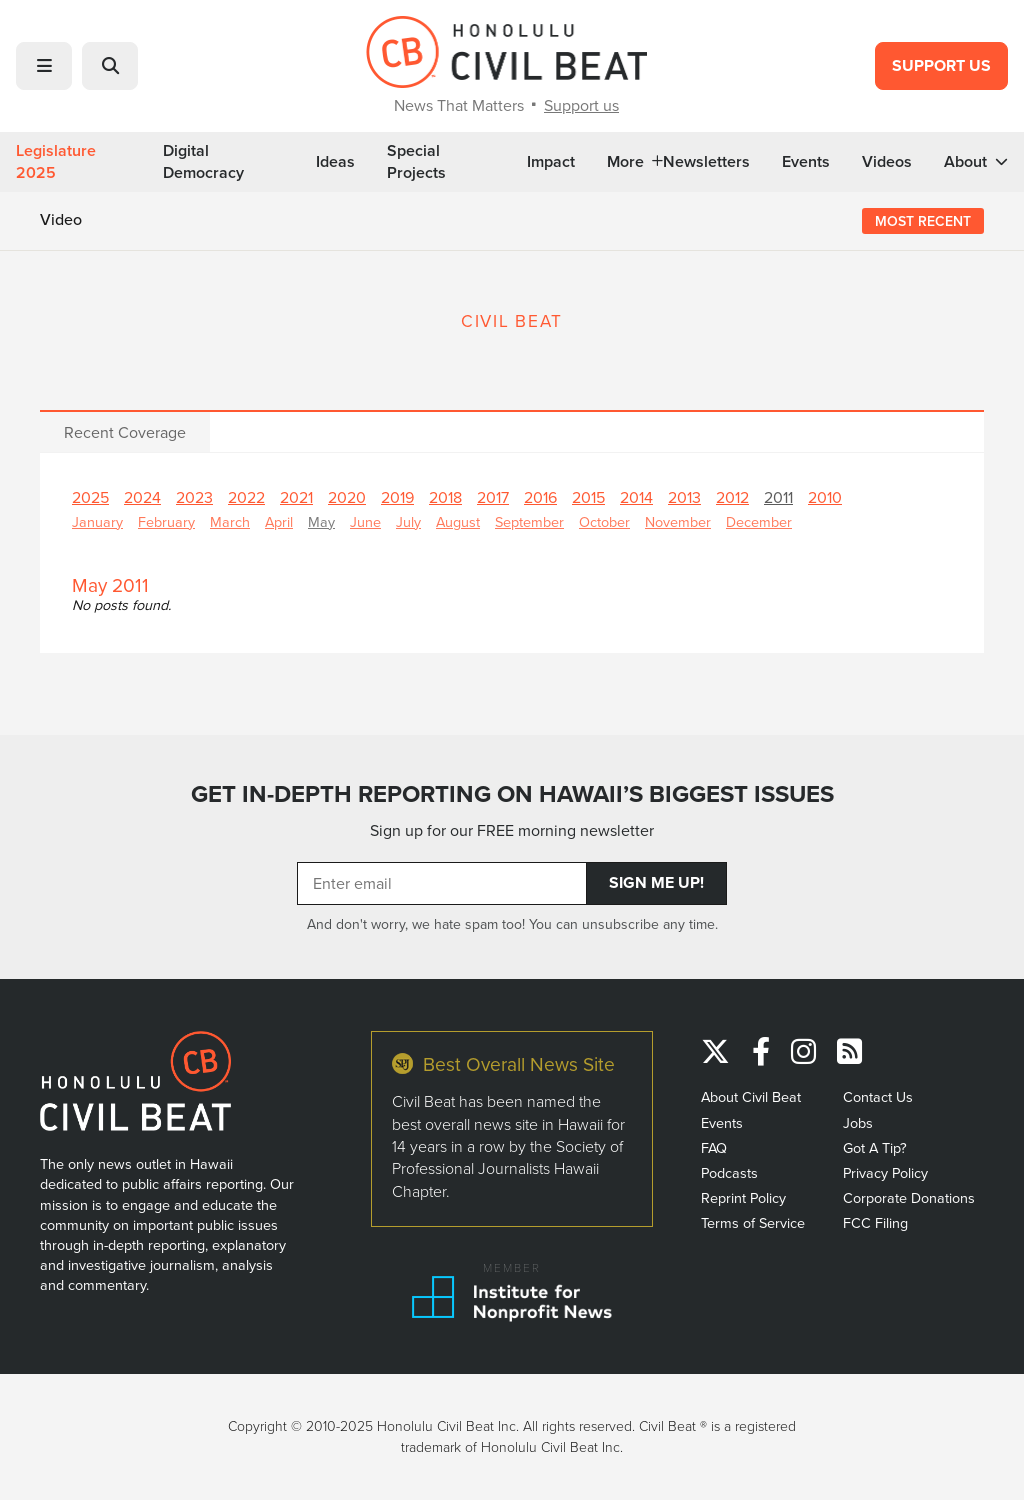 The height and width of the screenshot is (1500, 1024). Describe the element at coordinates (296, 497) in the screenshot. I see `2021` at that location.